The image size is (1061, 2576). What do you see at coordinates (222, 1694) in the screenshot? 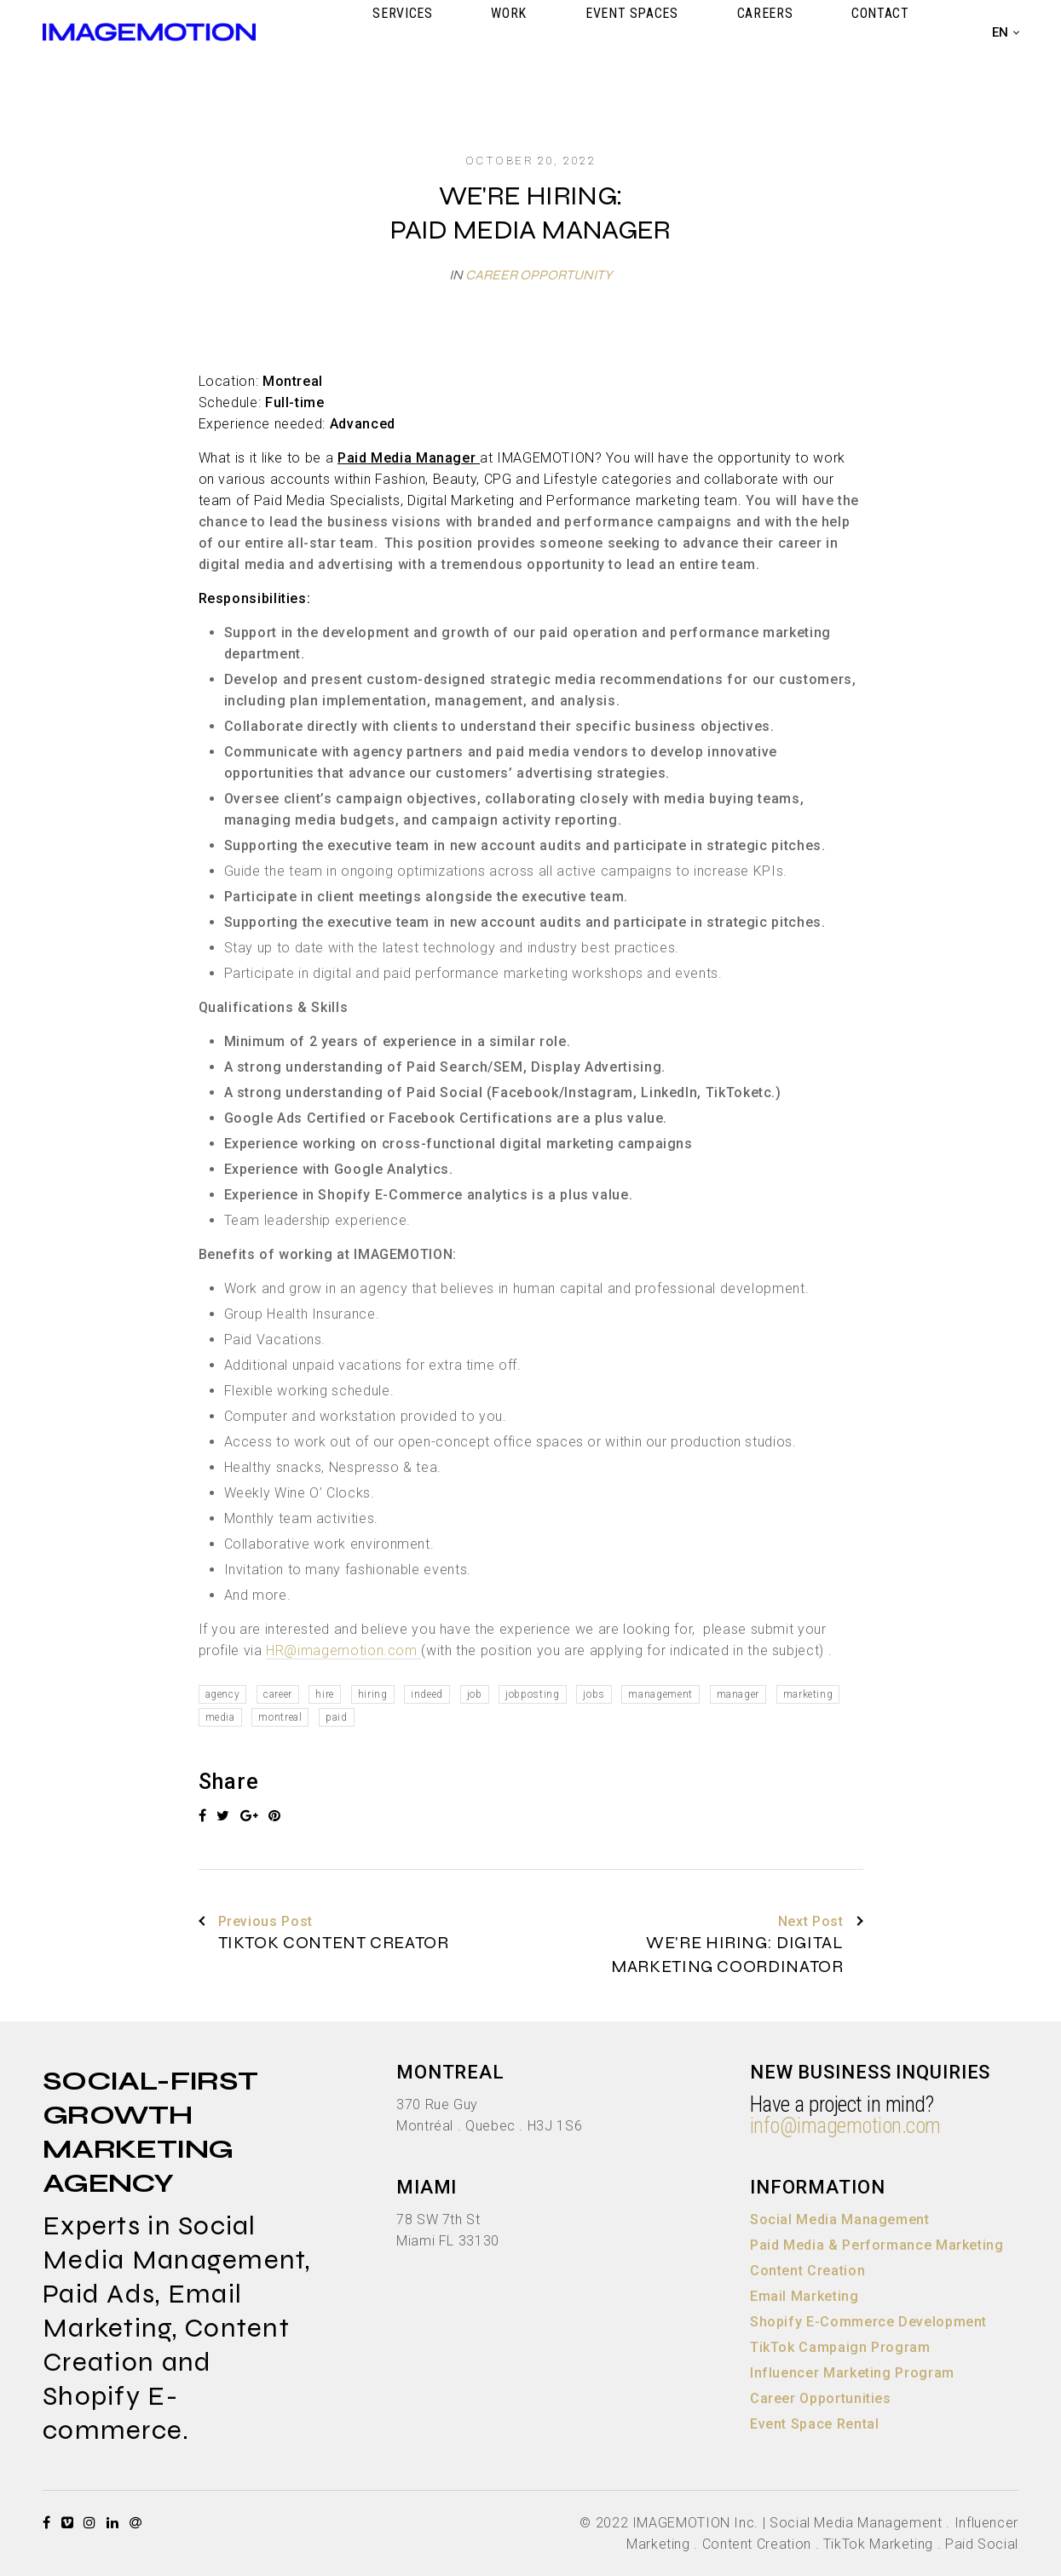
I see `agency` at bounding box center [222, 1694].